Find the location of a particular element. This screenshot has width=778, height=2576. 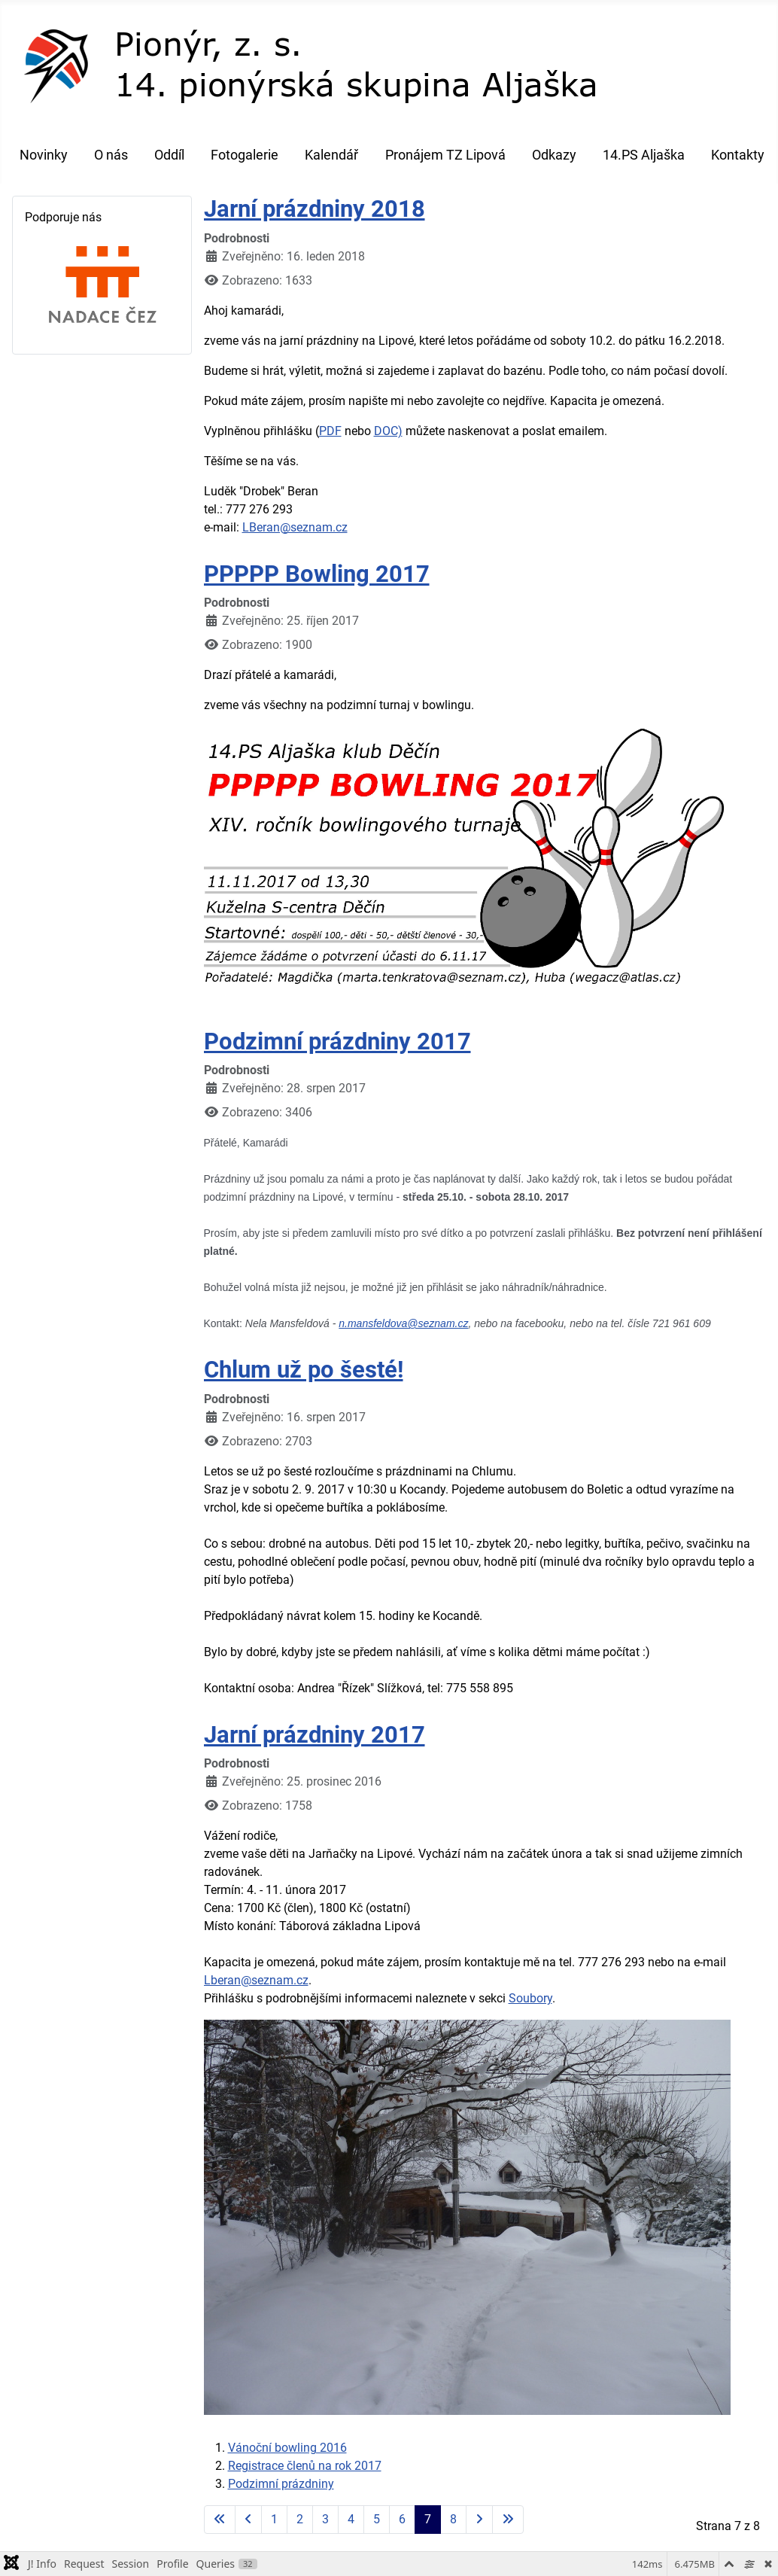

Podzimní prázdniny is located at coordinates (281, 2484).